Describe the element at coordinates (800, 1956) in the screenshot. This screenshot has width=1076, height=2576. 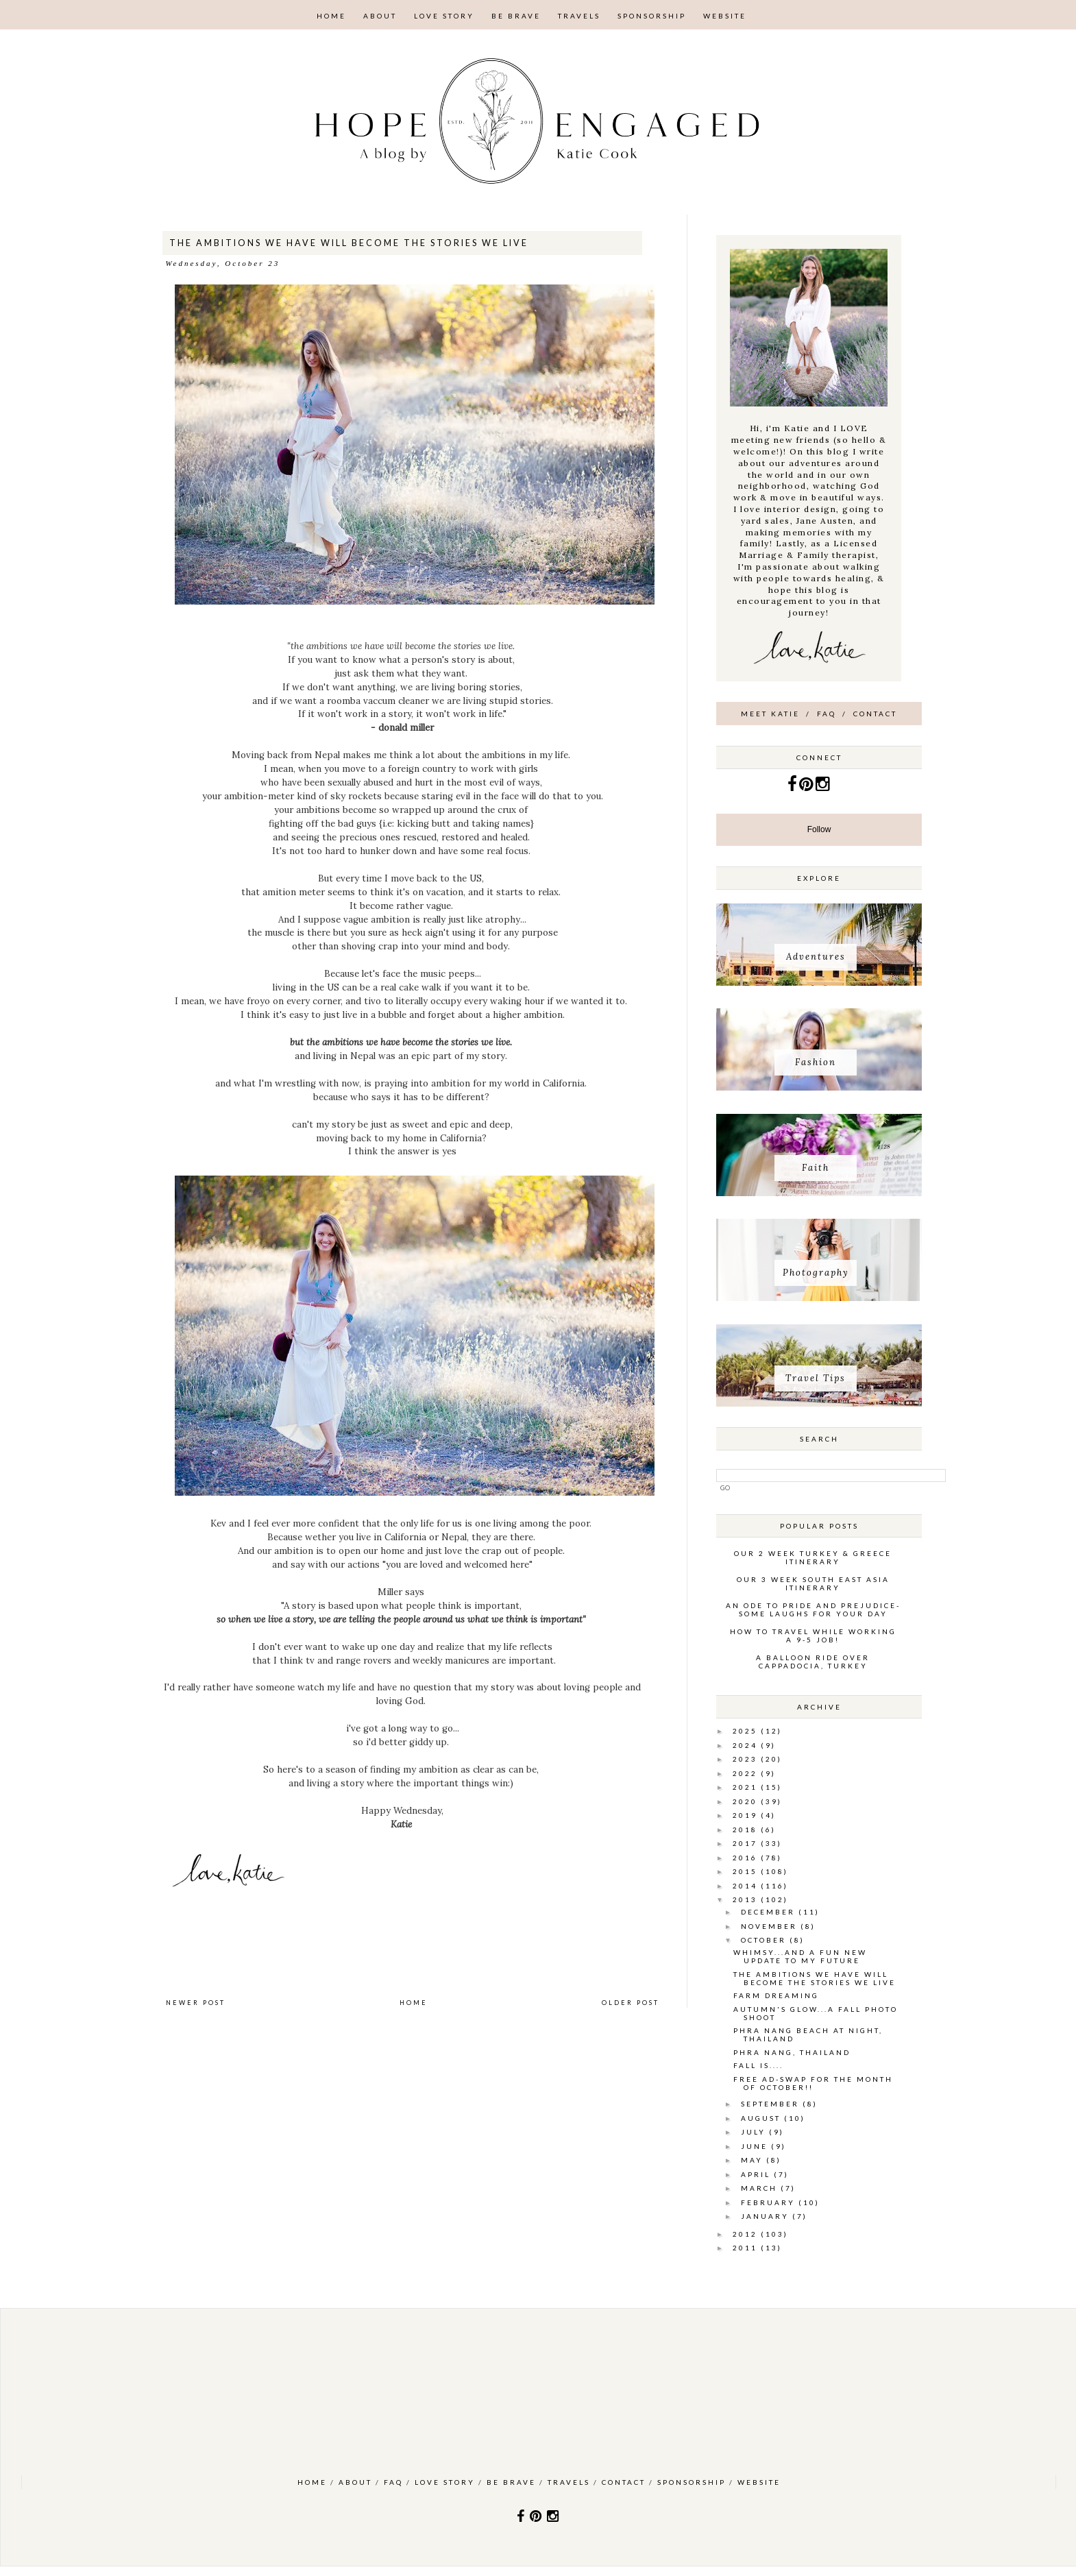
I see `whimsy...and a fun new update to my future` at that location.